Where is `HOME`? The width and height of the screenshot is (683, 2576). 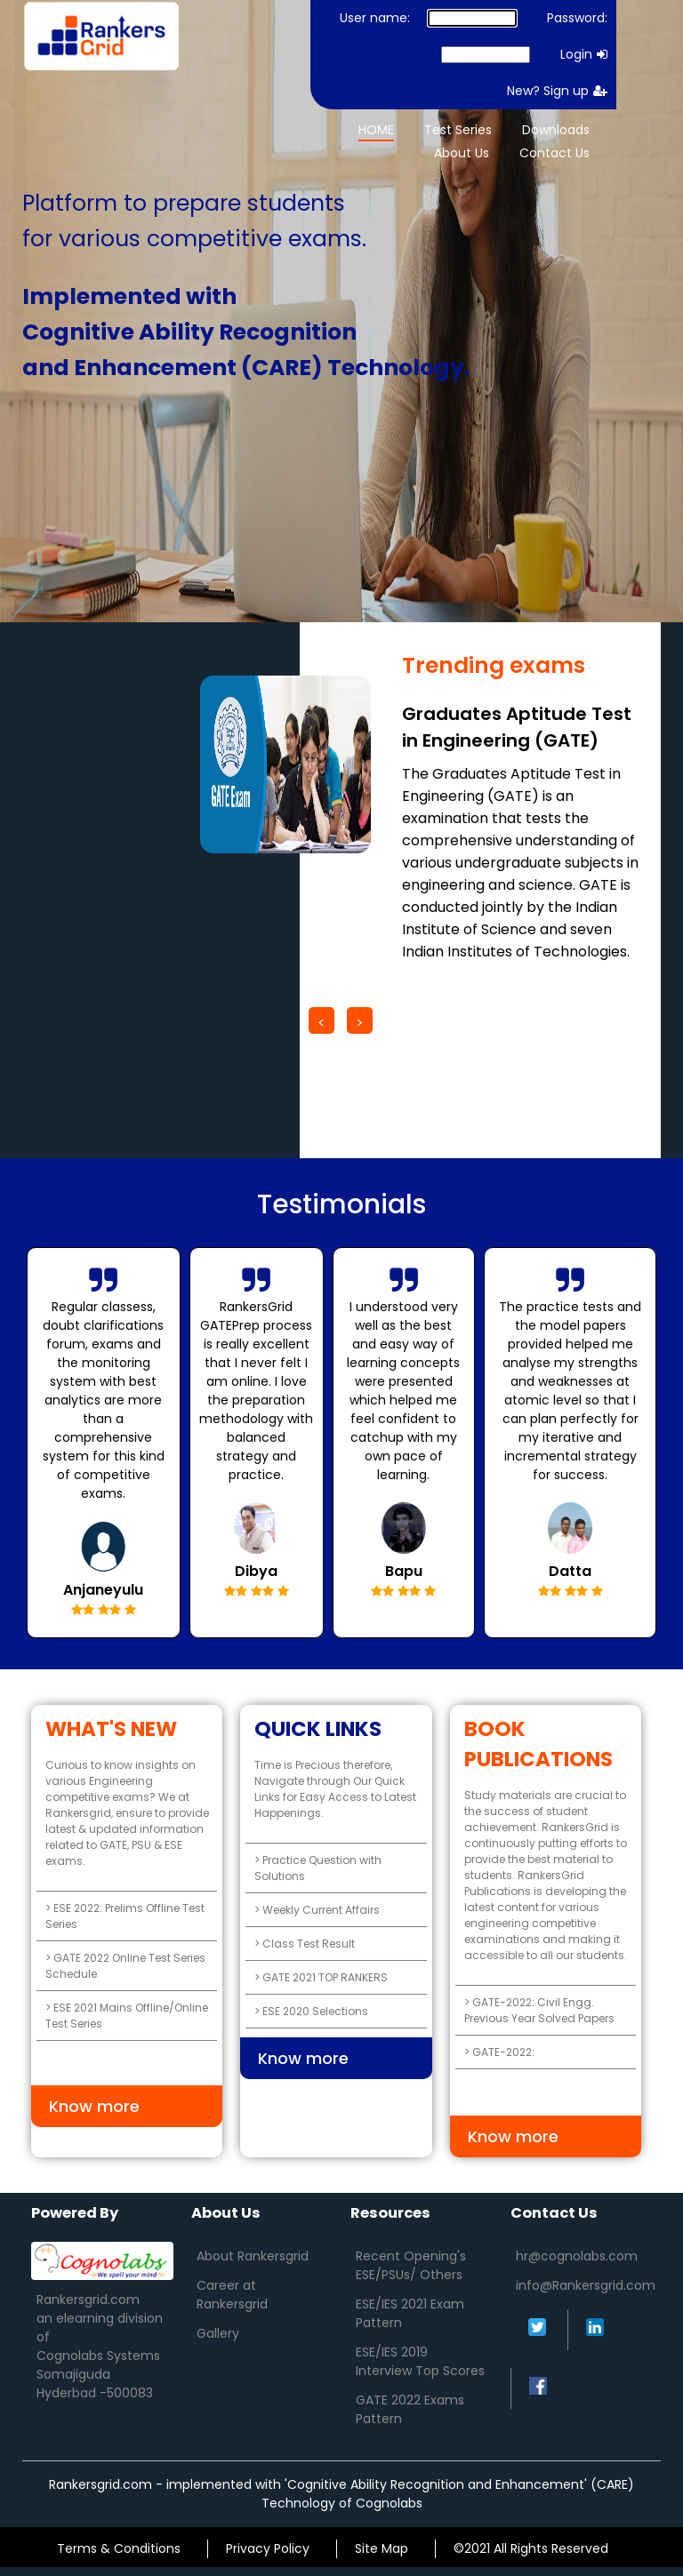 HOME is located at coordinates (376, 130).